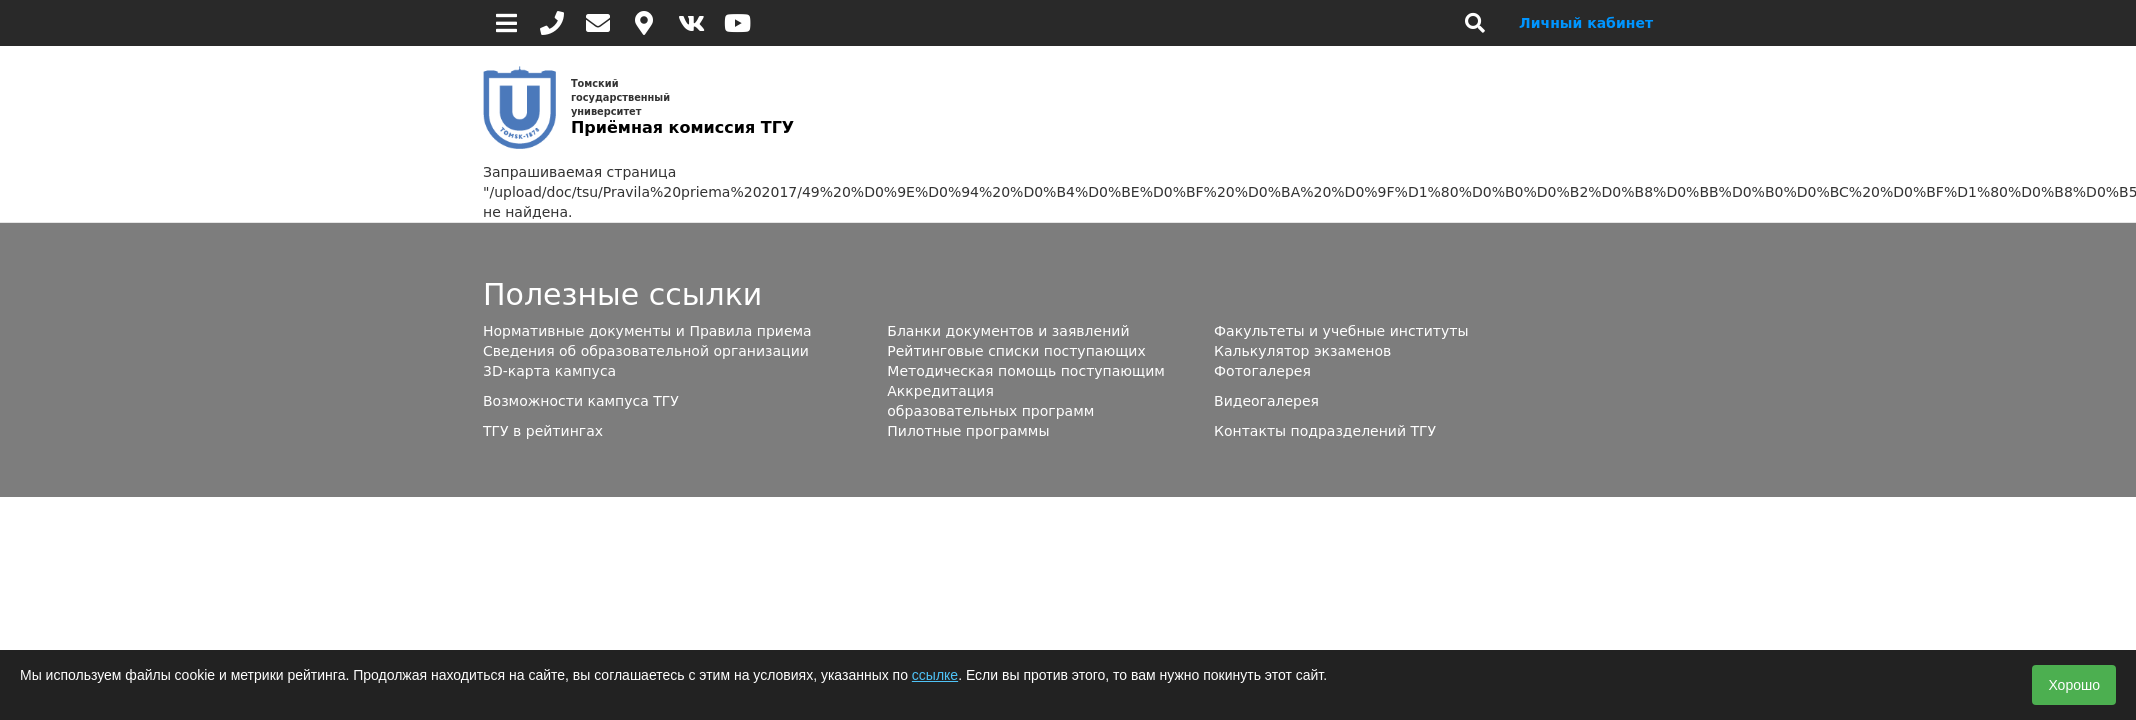  Describe the element at coordinates (1262, 371) in the screenshot. I see `Фотогалерея` at that location.